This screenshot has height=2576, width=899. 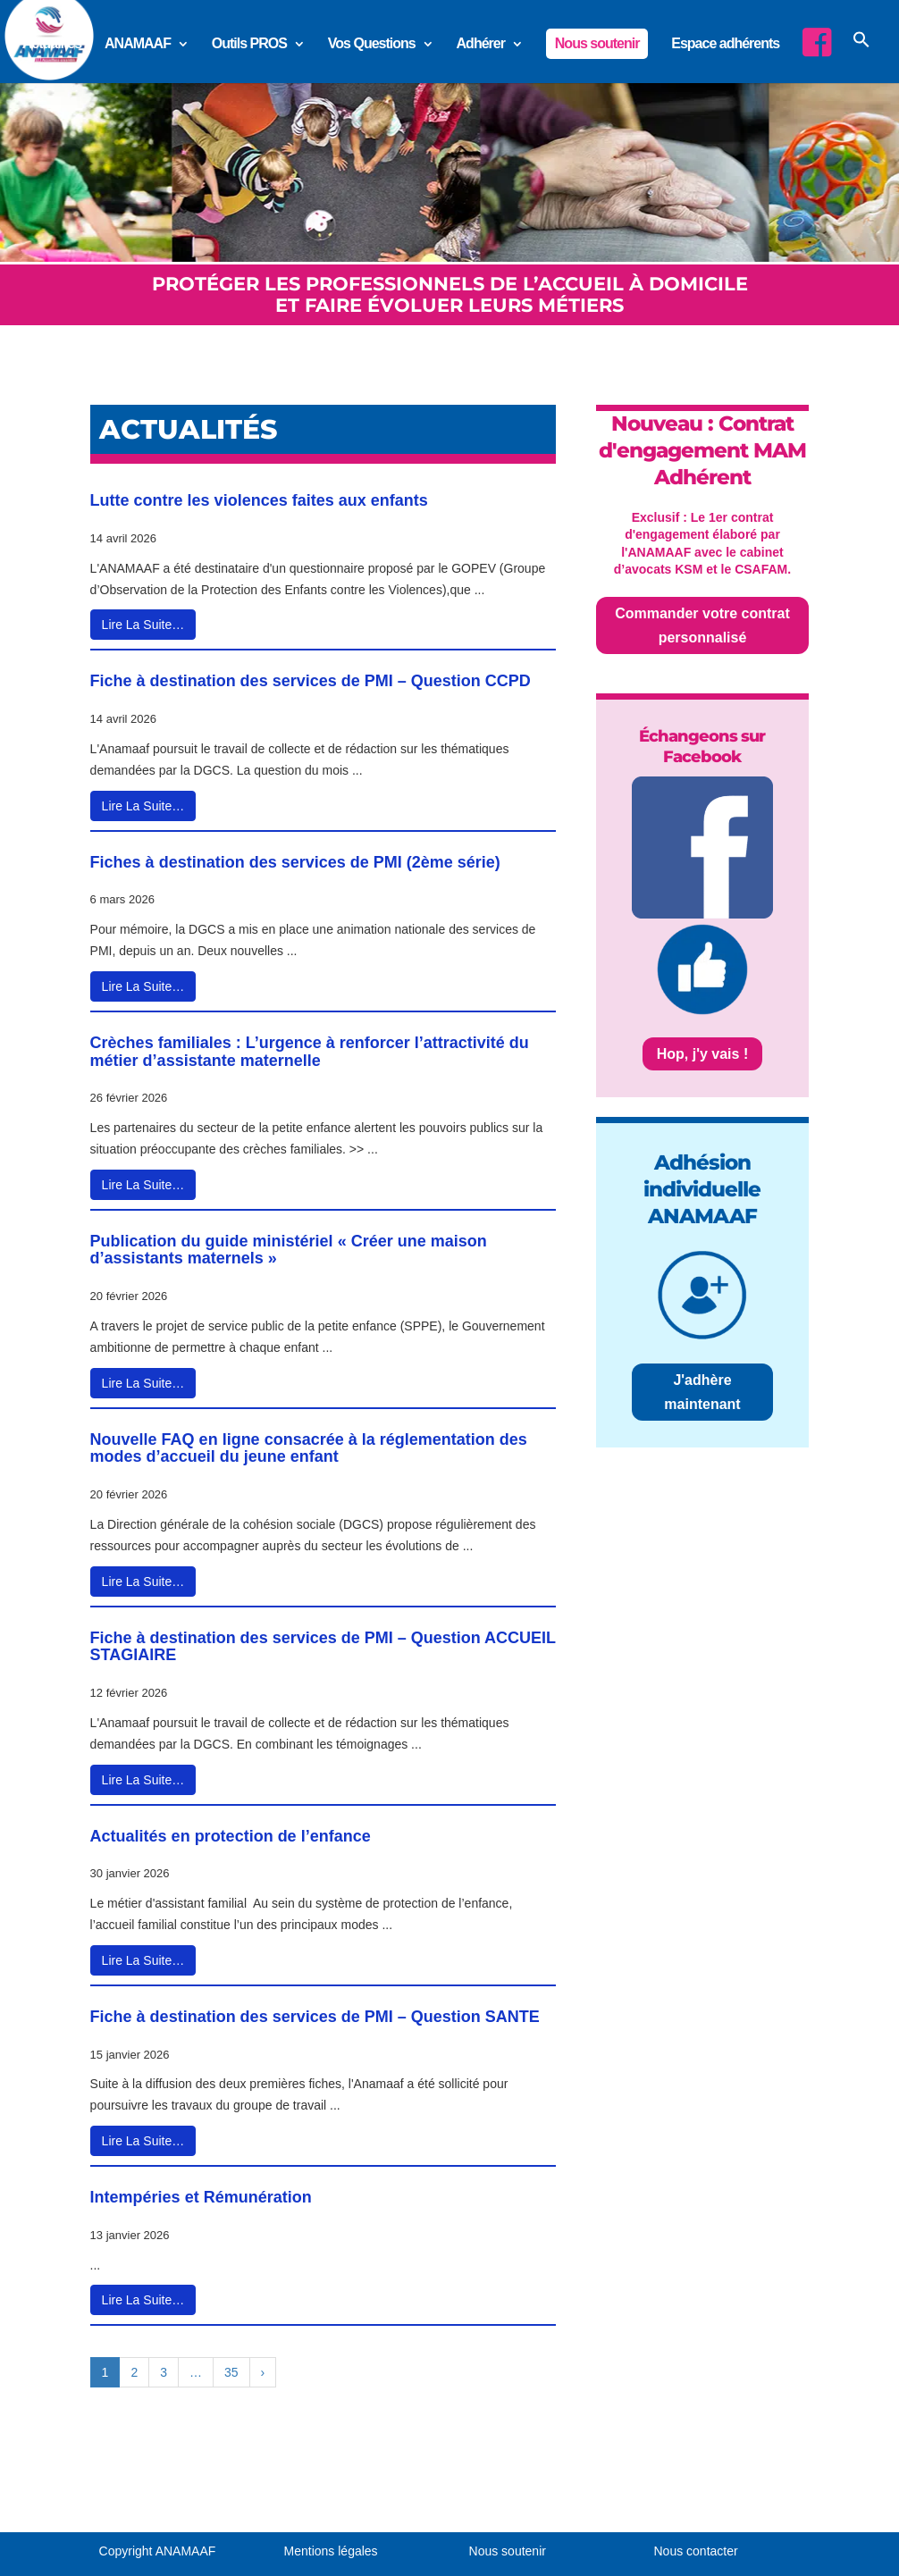 I want to click on Publication du guide ministériel « Créer une maison d’assistants maternels », so click(x=288, y=1250).